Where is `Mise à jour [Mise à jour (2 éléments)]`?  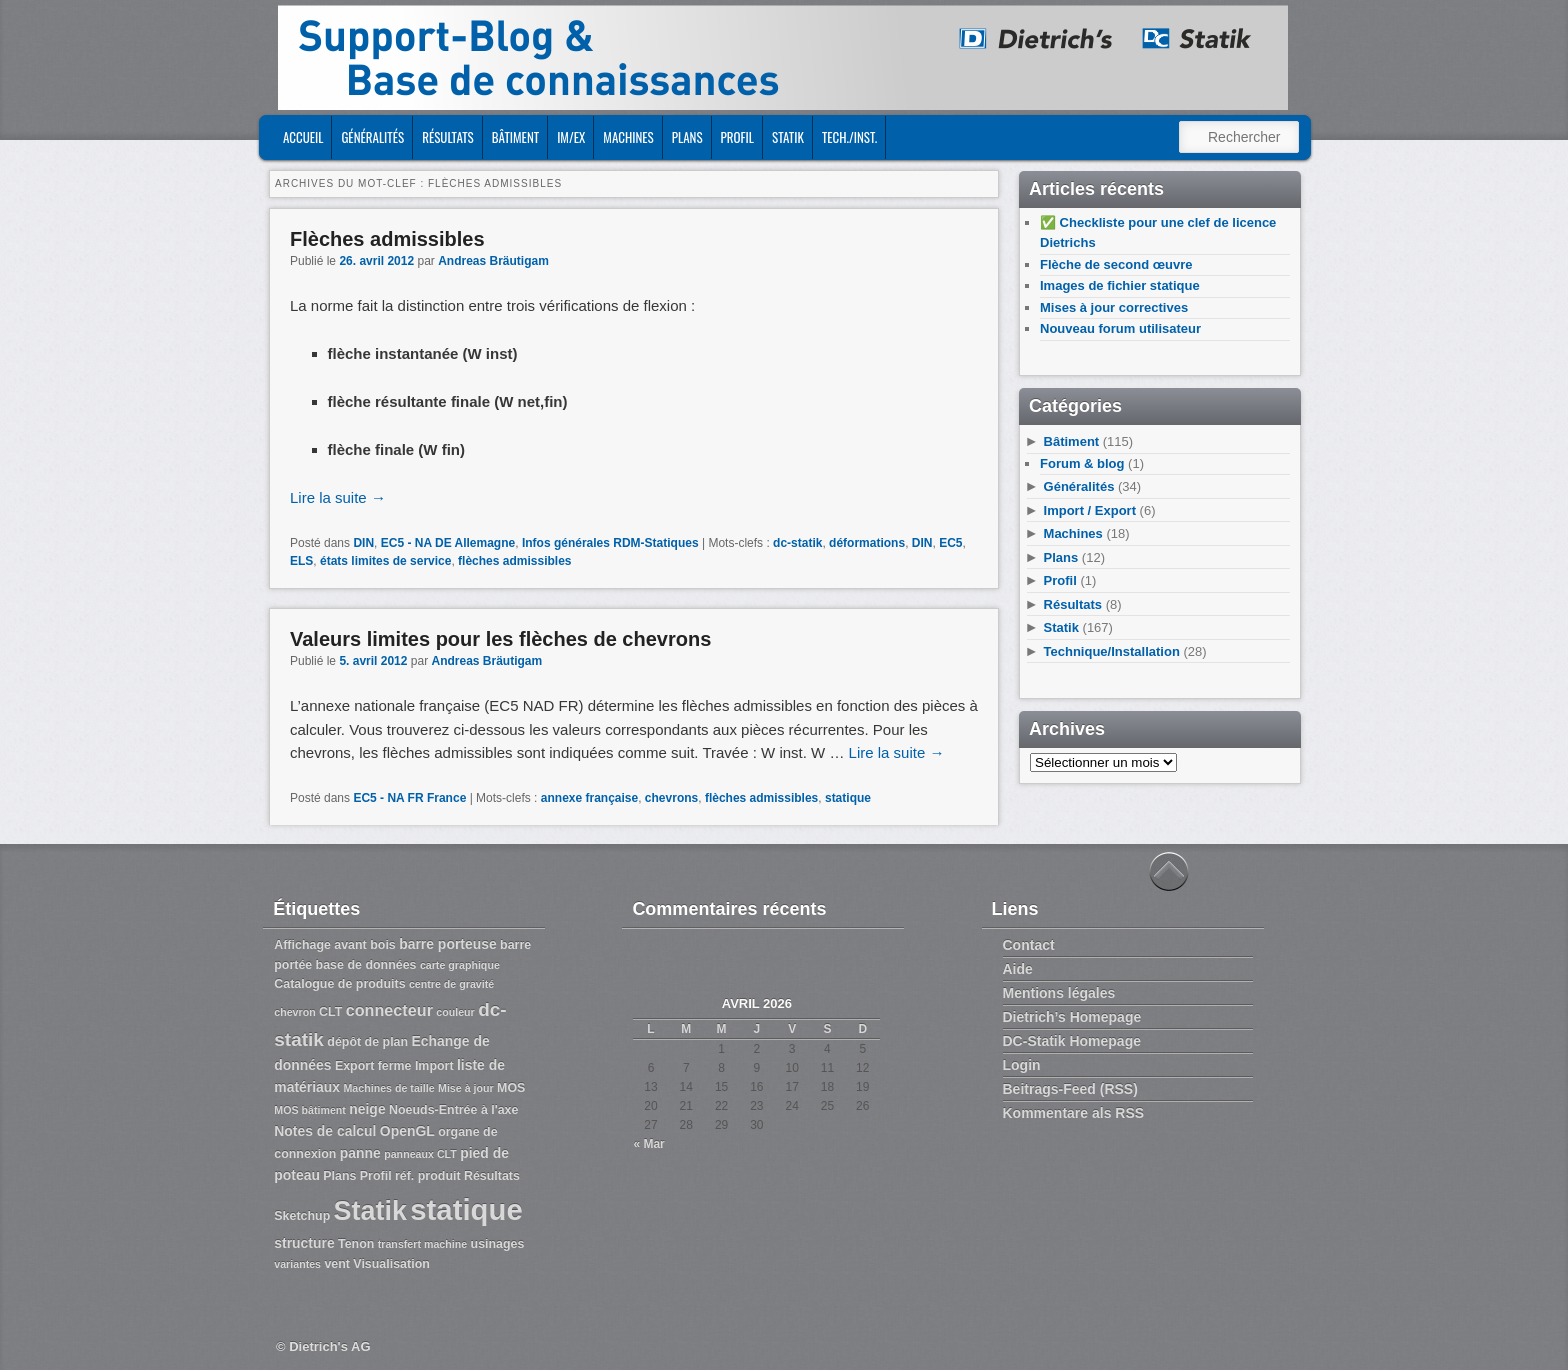 Mise à jour [Mise à jour (2 éléments)] is located at coordinates (466, 1088).